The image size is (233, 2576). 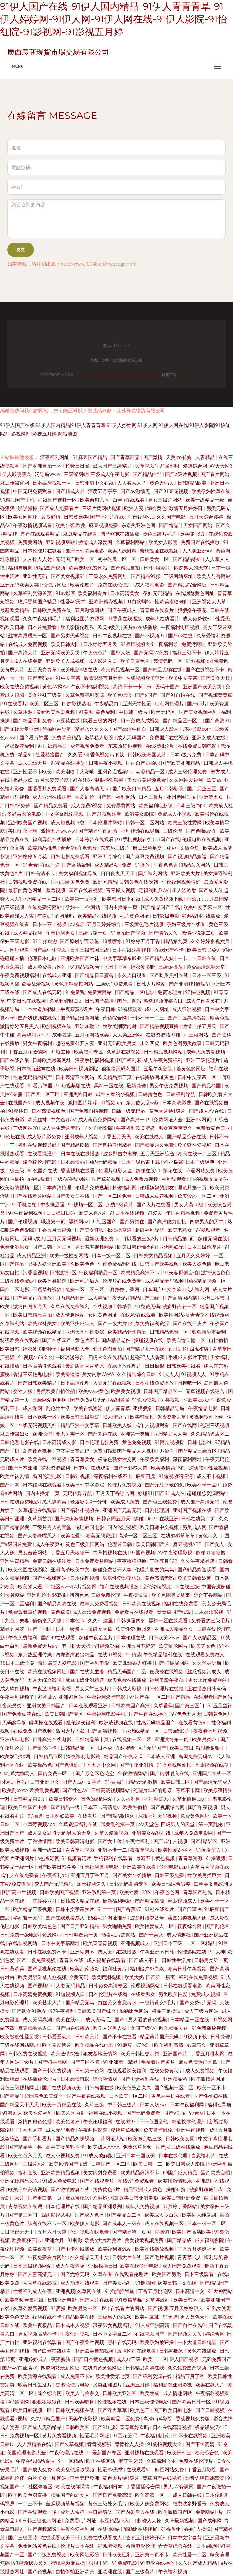 What do you see at coordinates (204, 1671) in the screenshot?
I see `丝瓜视频污成人` at bounding box center [204, 1671].